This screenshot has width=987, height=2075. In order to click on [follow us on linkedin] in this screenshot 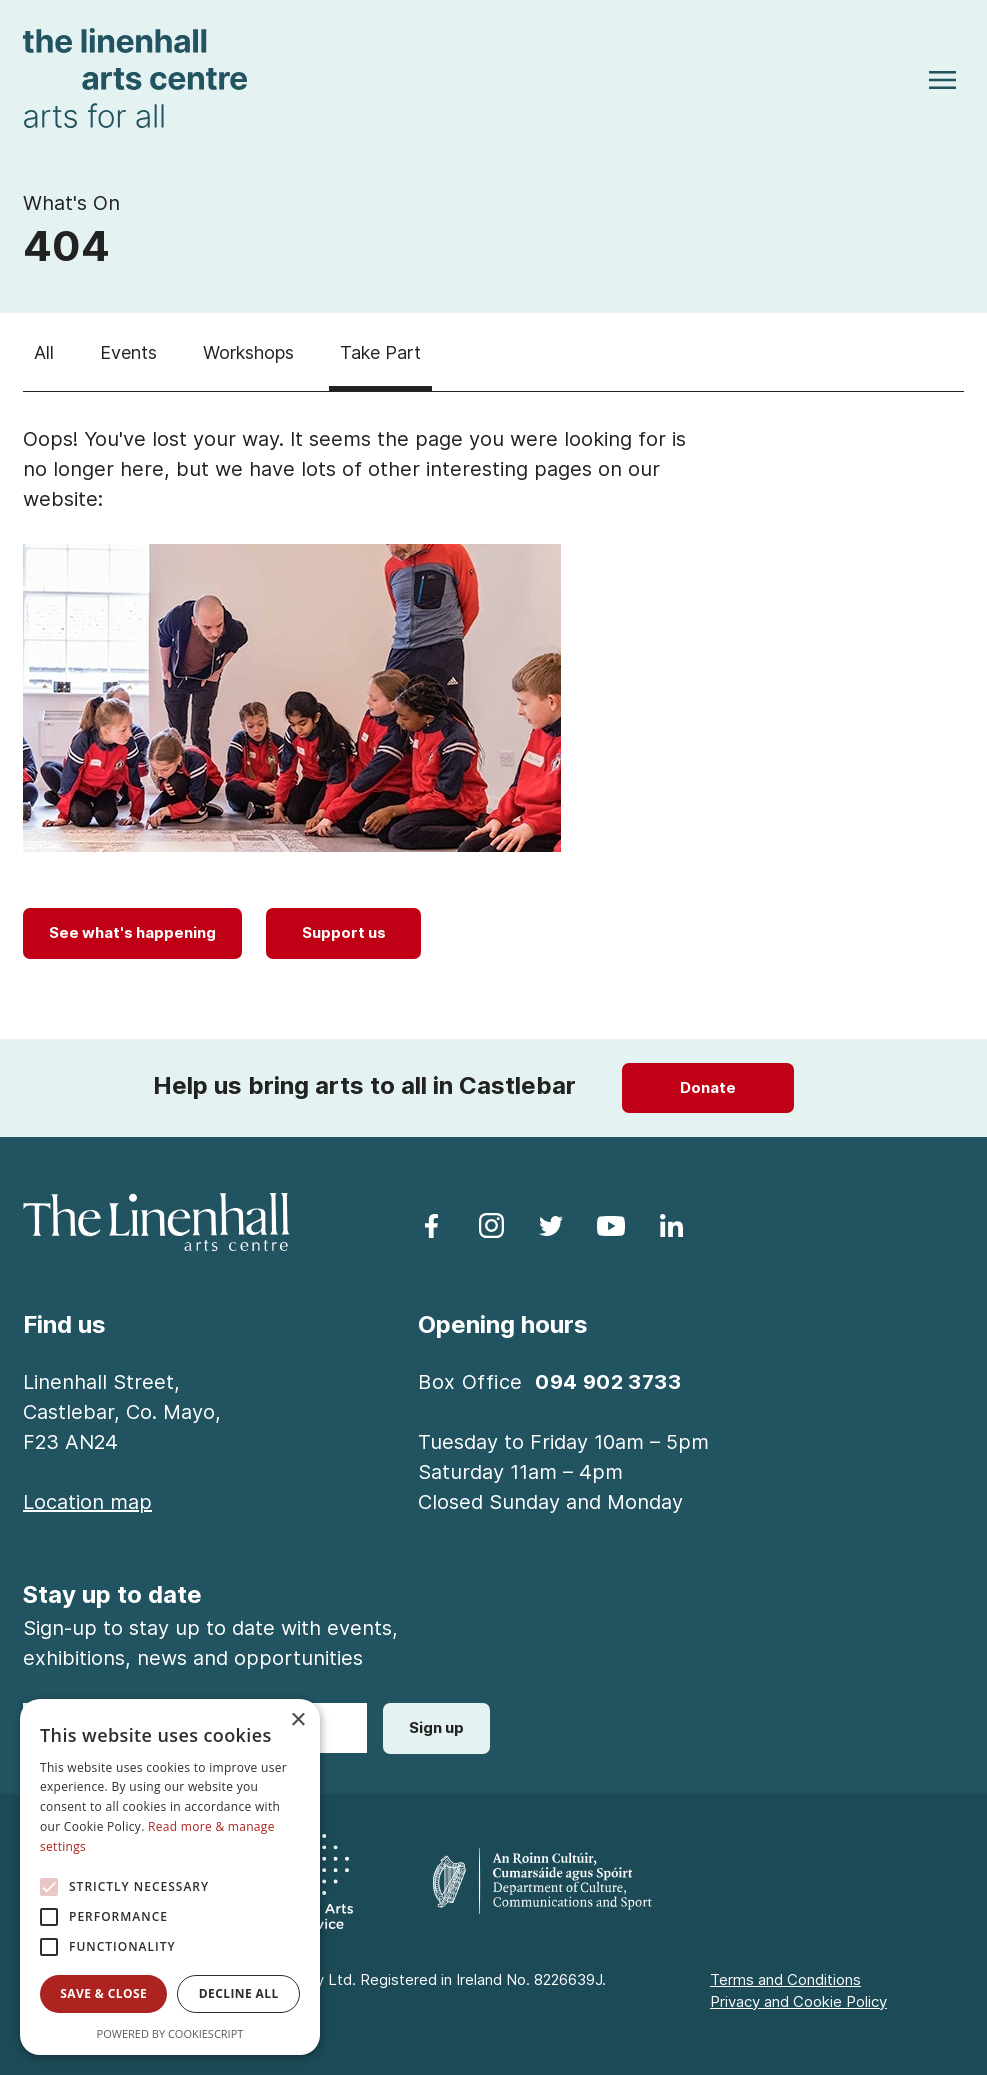, I will do `click(671, 1224)`.